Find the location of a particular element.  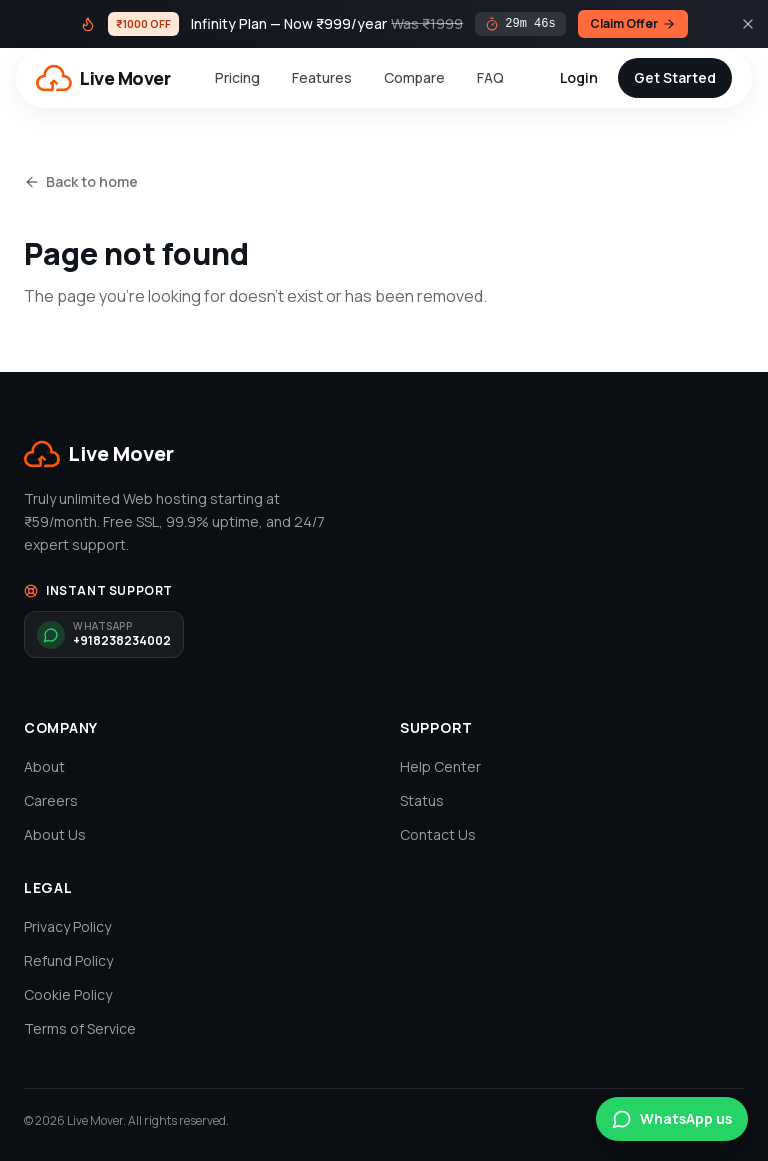

About is located at coordinates (44, 766).